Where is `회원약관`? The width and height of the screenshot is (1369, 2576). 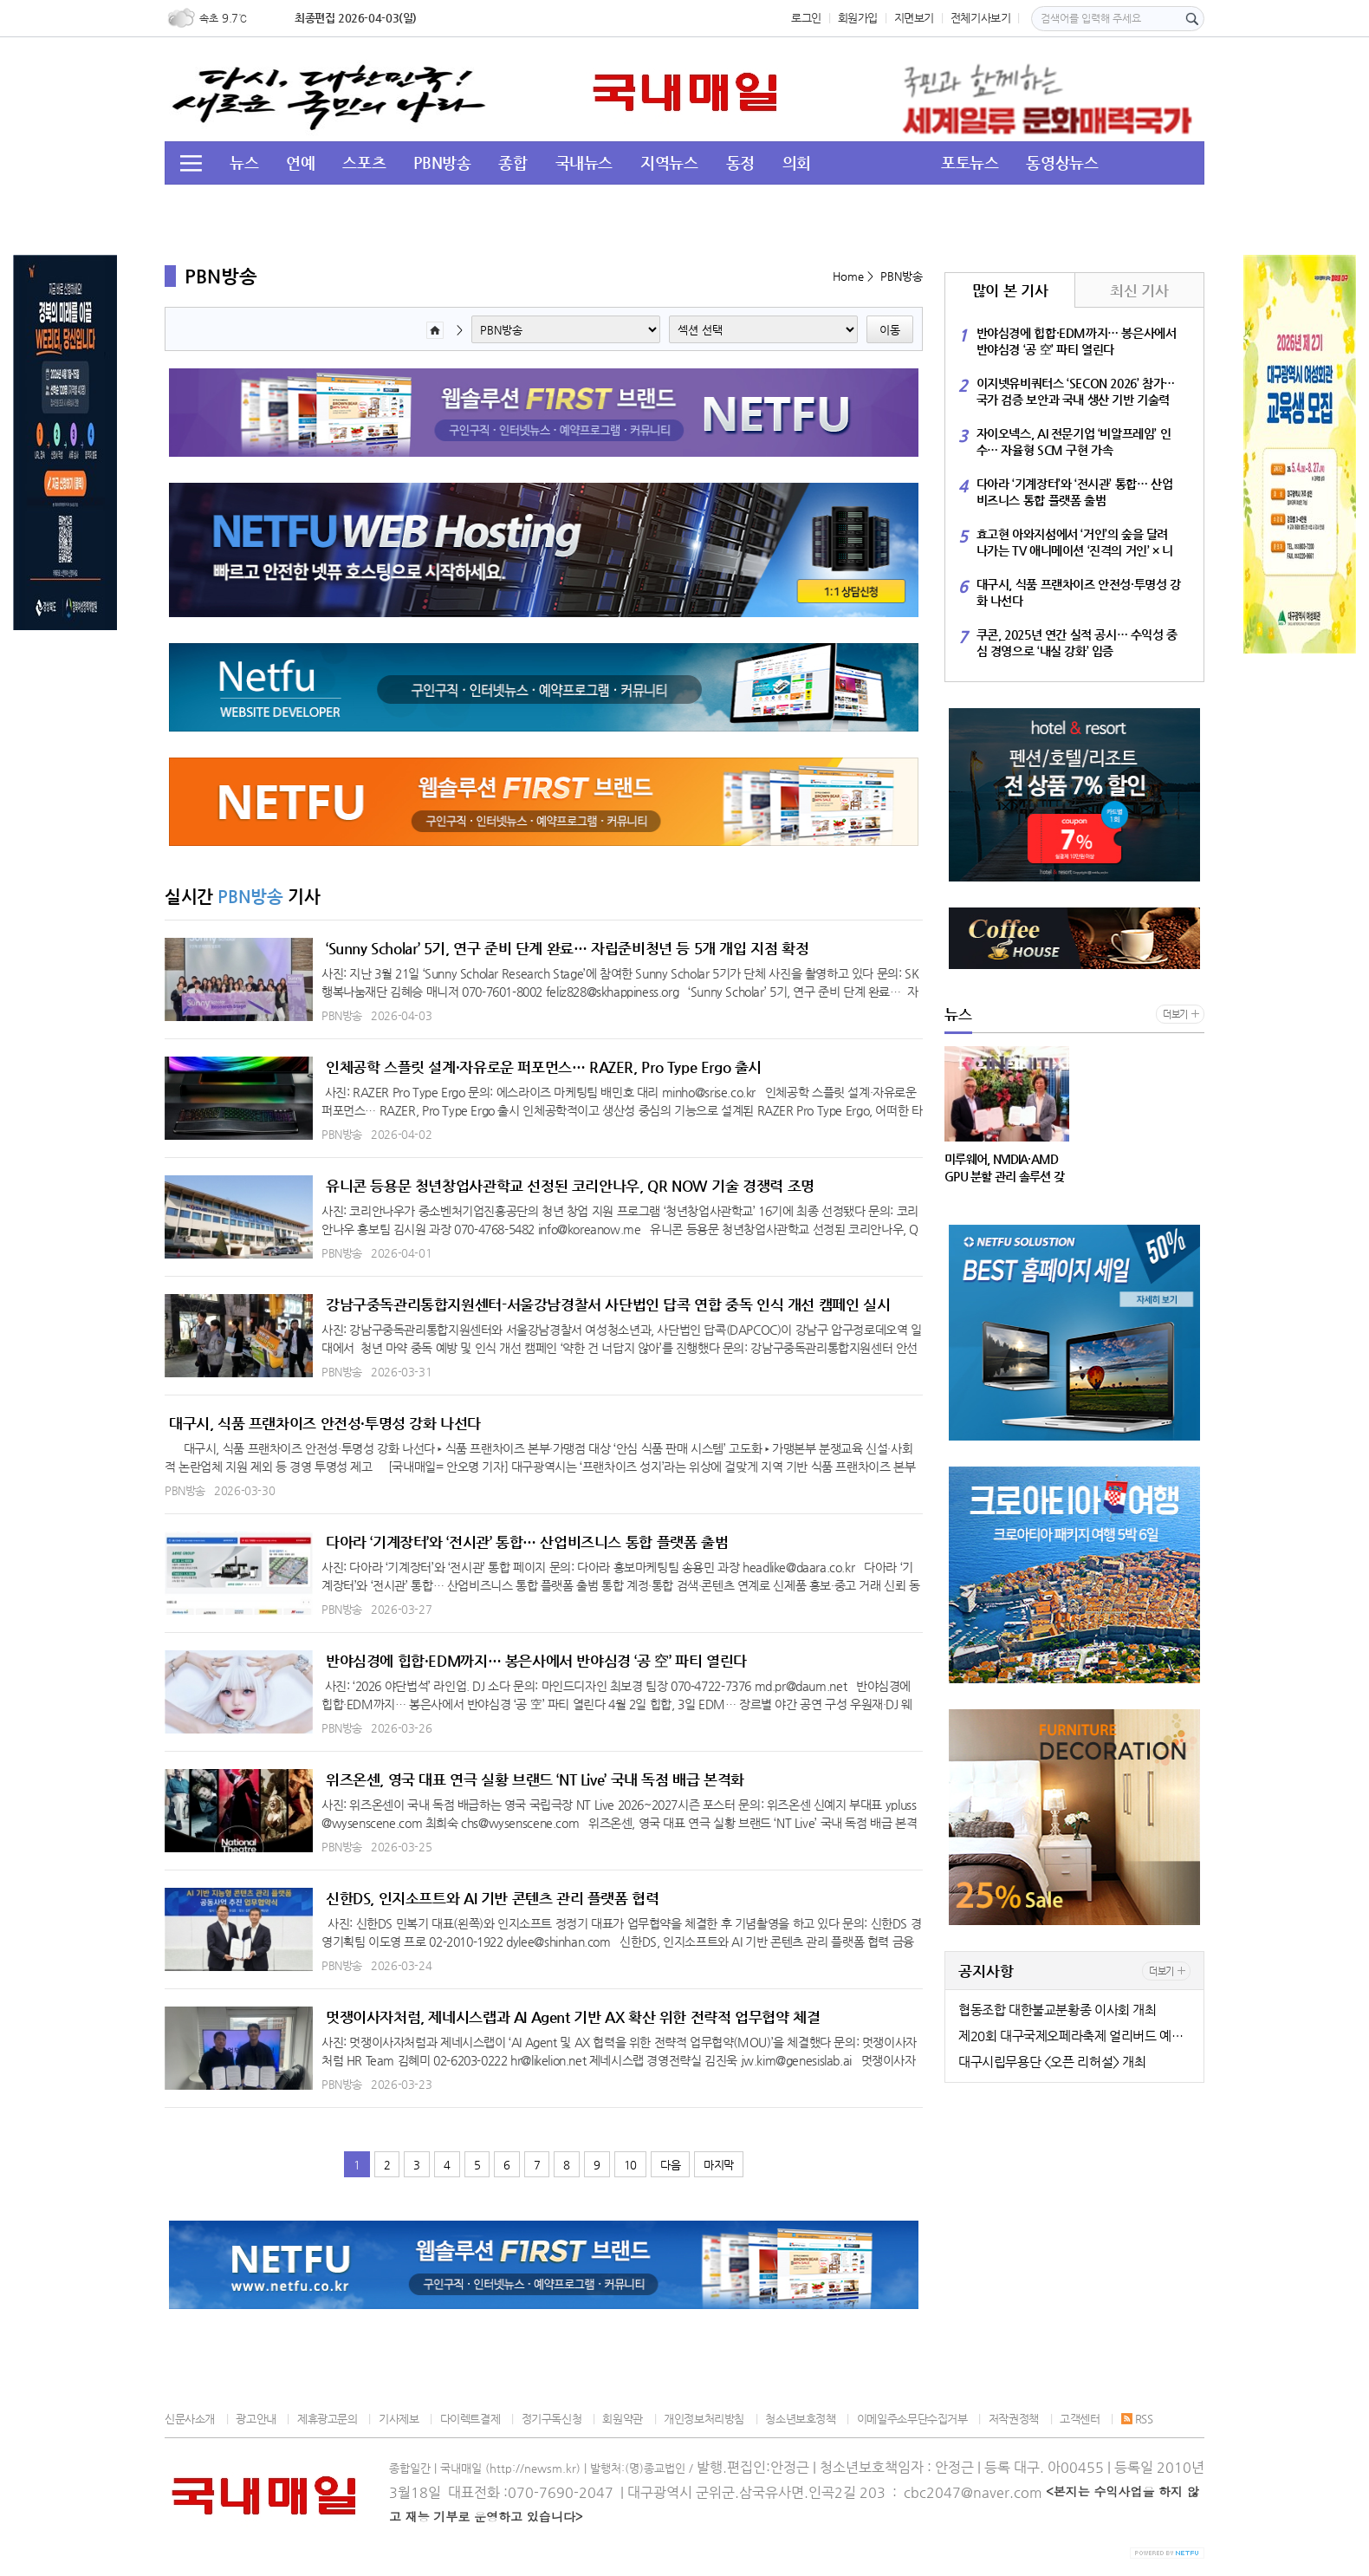 회원약관 is located at coordinates (622, 2418).